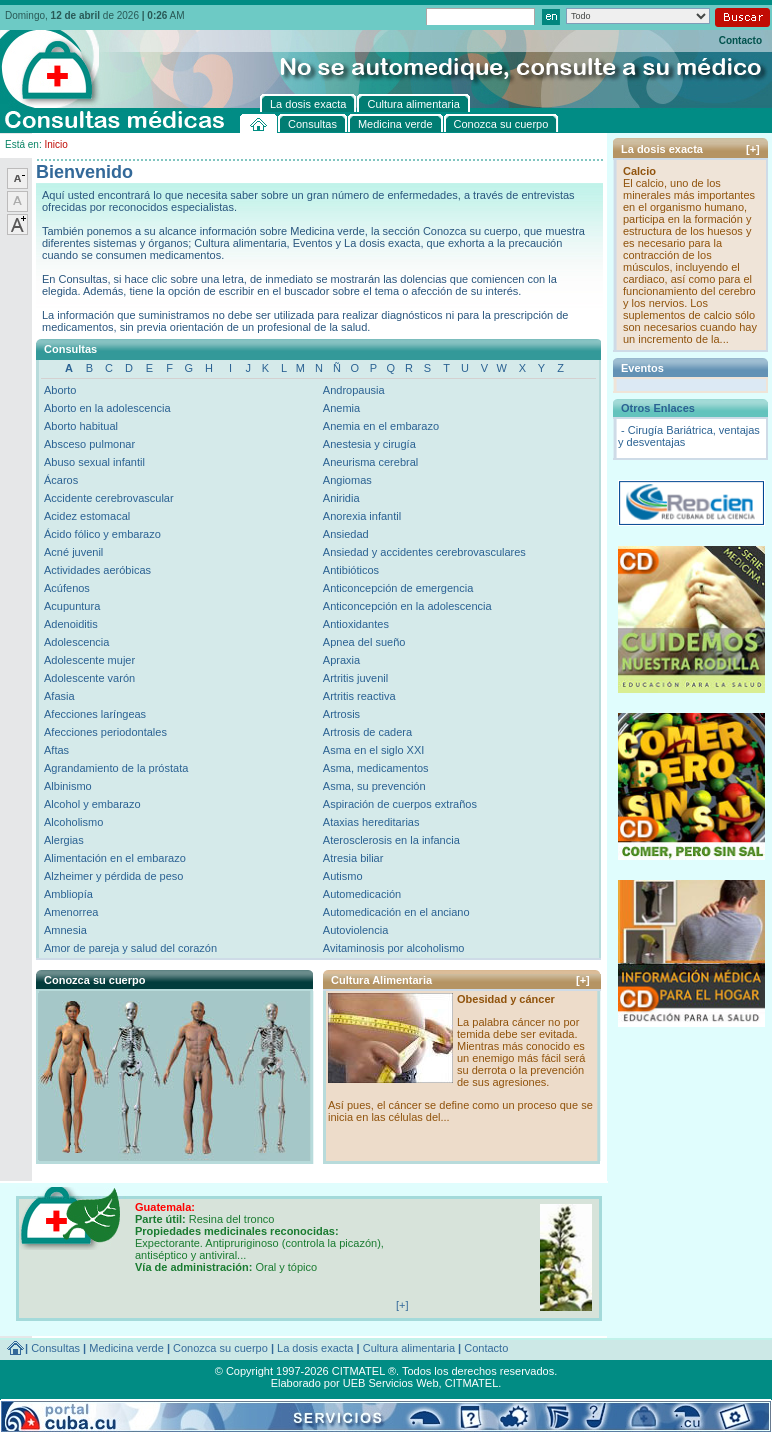 This screenshot has width=772, height=1433. I want to click on Acidez estomacal, so click(87, 516).